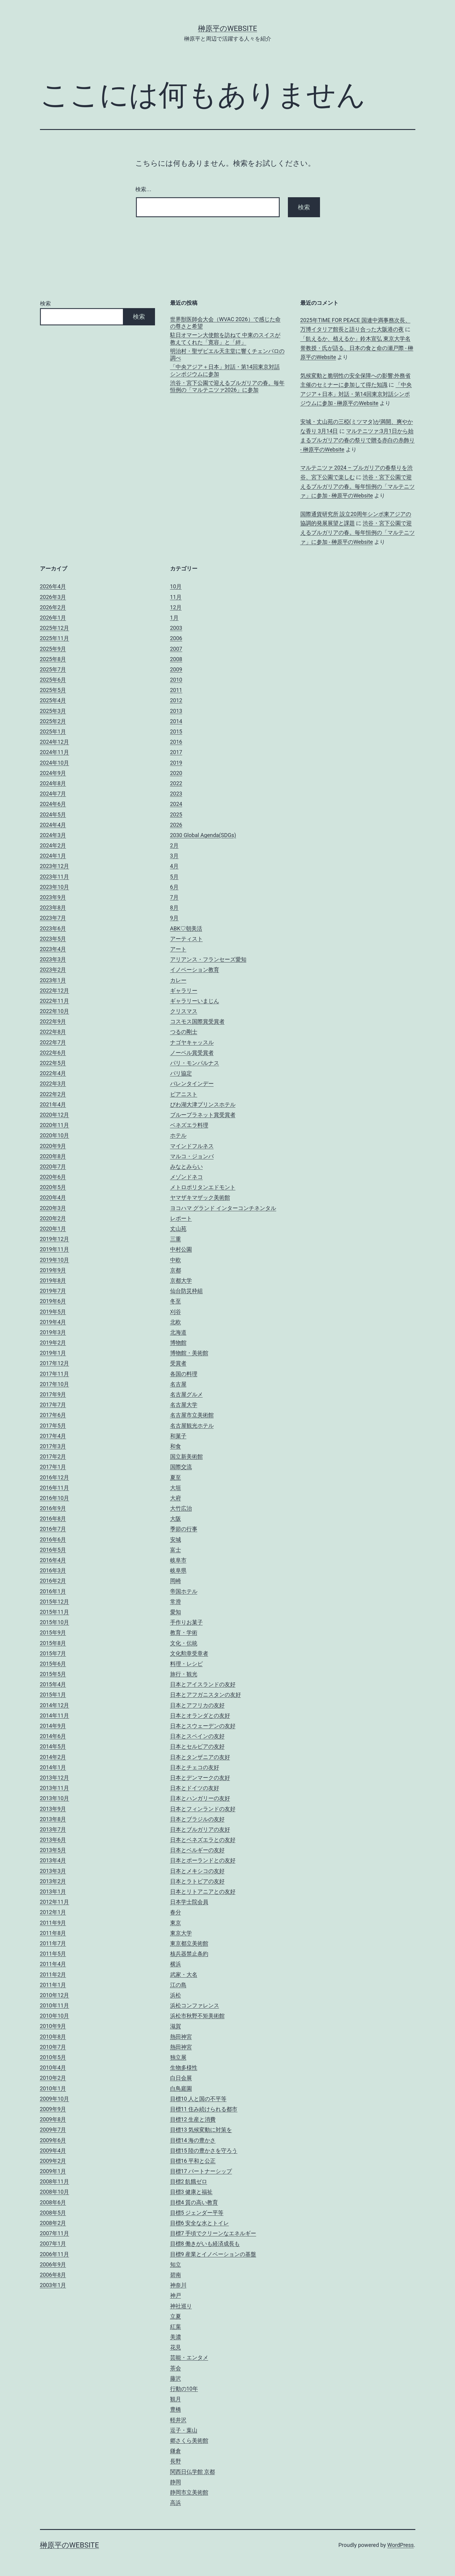 The width and height of the screenshot is (455, 2576). Describe the element at coordinates (357, 486) in the screenshot. I see `渋谷・宮下公園で迎えるブルガリアの春。毎年恒例の「マルテニツァ」に参加 - 榊原平のWebsite` at that location.